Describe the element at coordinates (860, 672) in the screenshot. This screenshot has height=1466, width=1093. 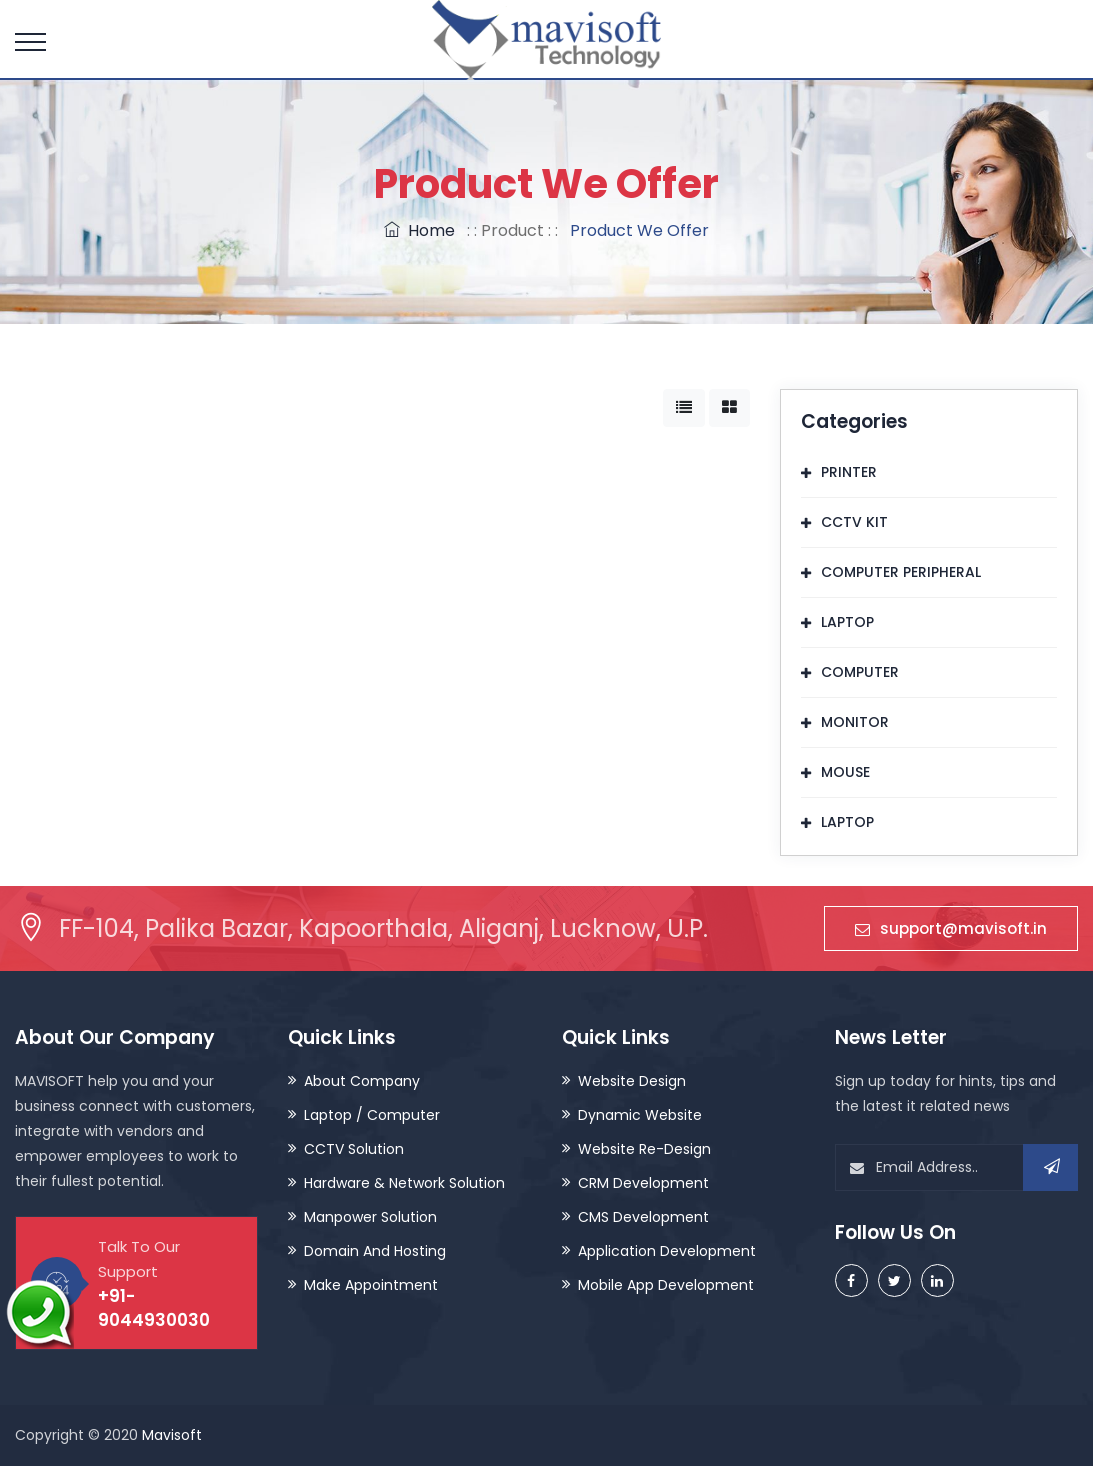
I see `COMPUTER` at that location.